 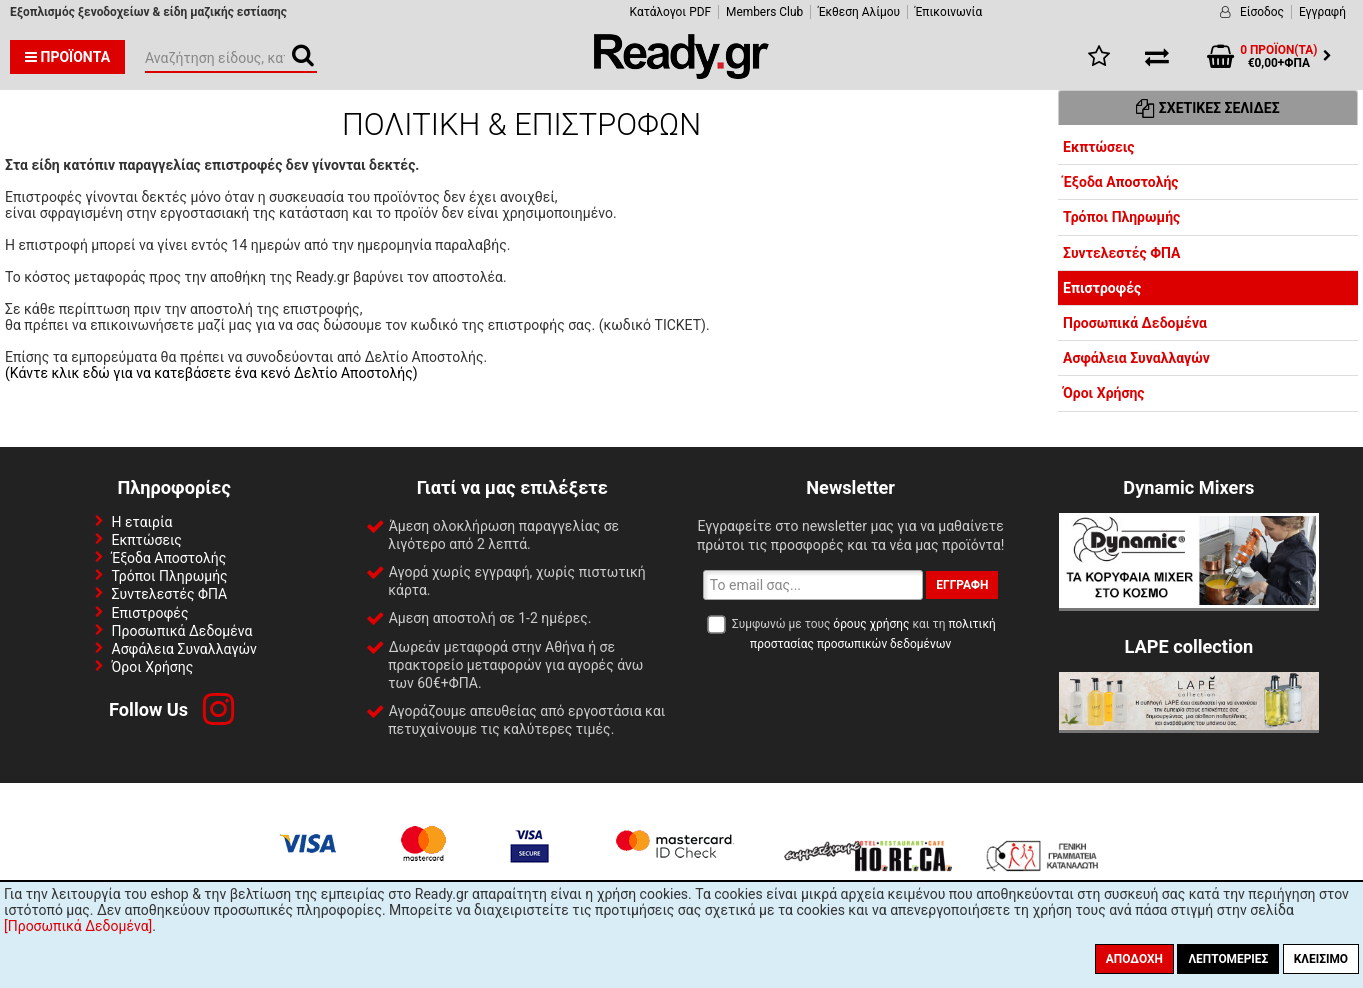 What do you see at coordinates (1121, 253) in the screenshot?
I see `Συντελεστές ΦΠΑ` at bounding box center [1121, 253].